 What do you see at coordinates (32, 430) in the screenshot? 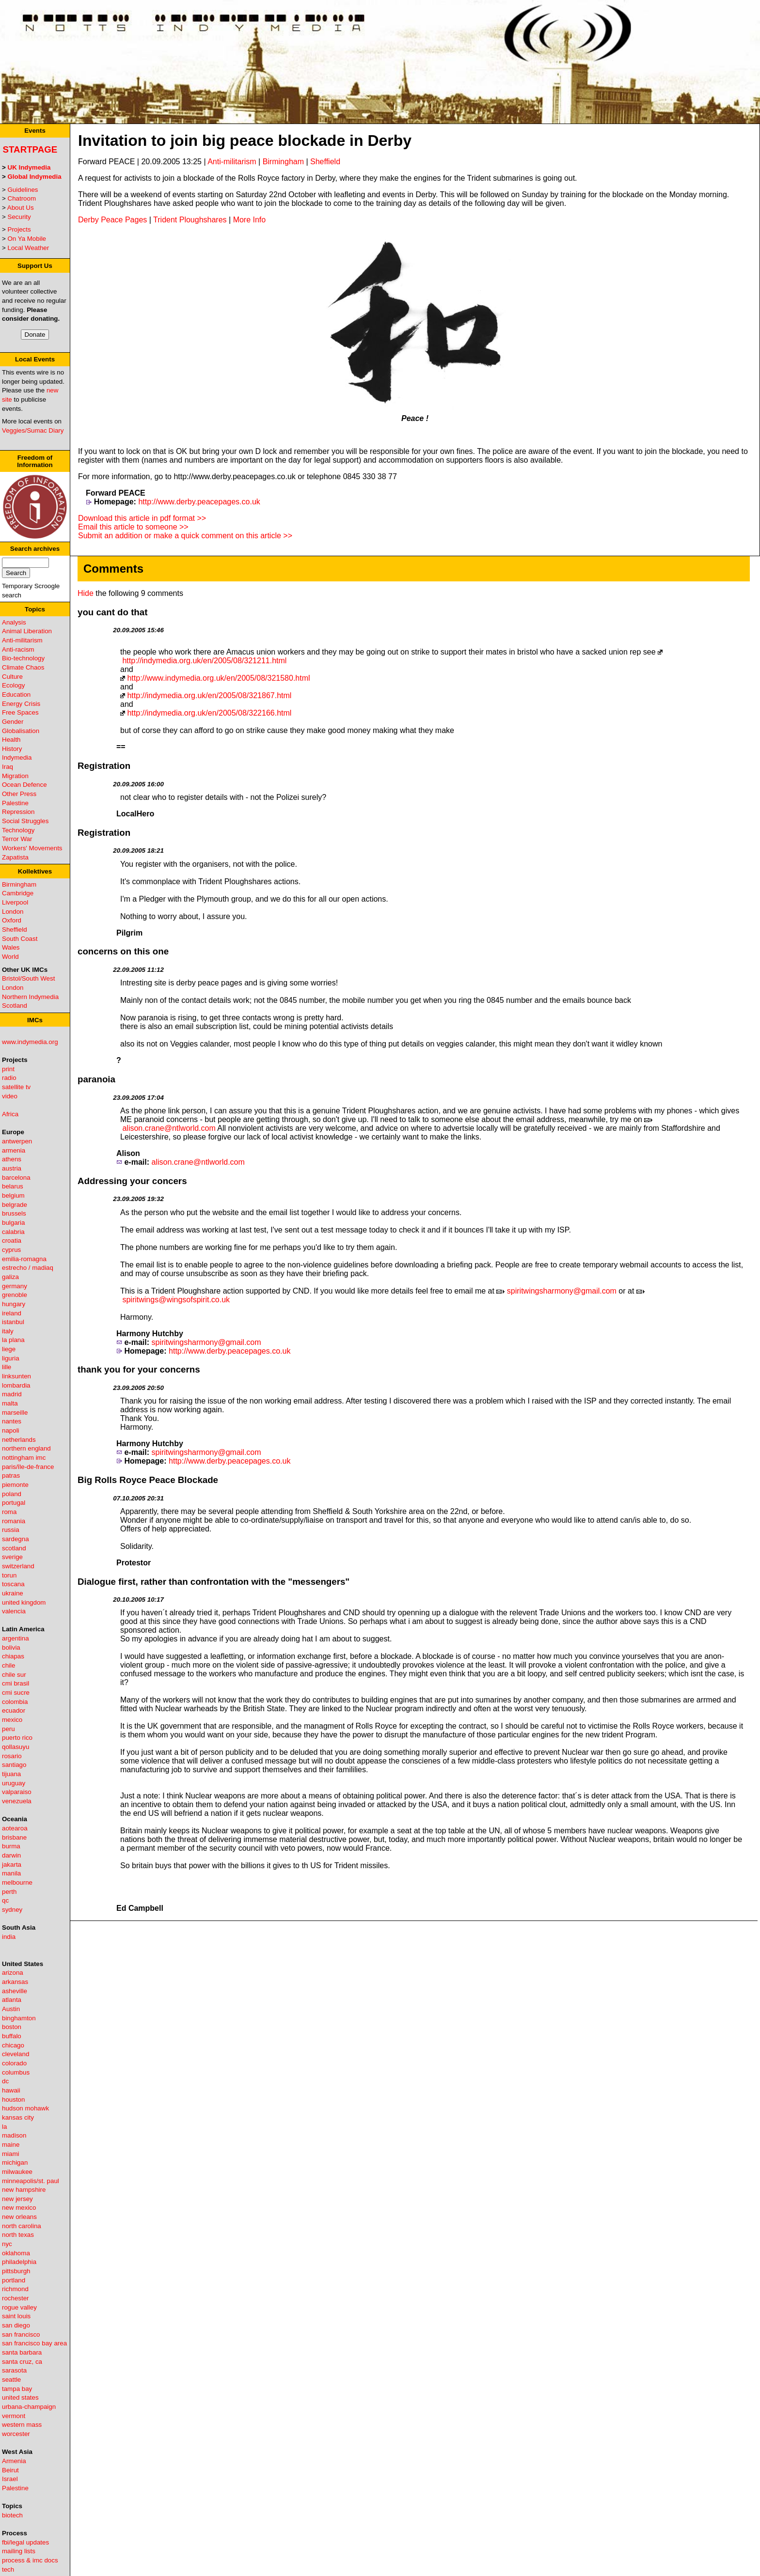
I see `Veggies/Sumac Diary` at bounding box center [32, 430].